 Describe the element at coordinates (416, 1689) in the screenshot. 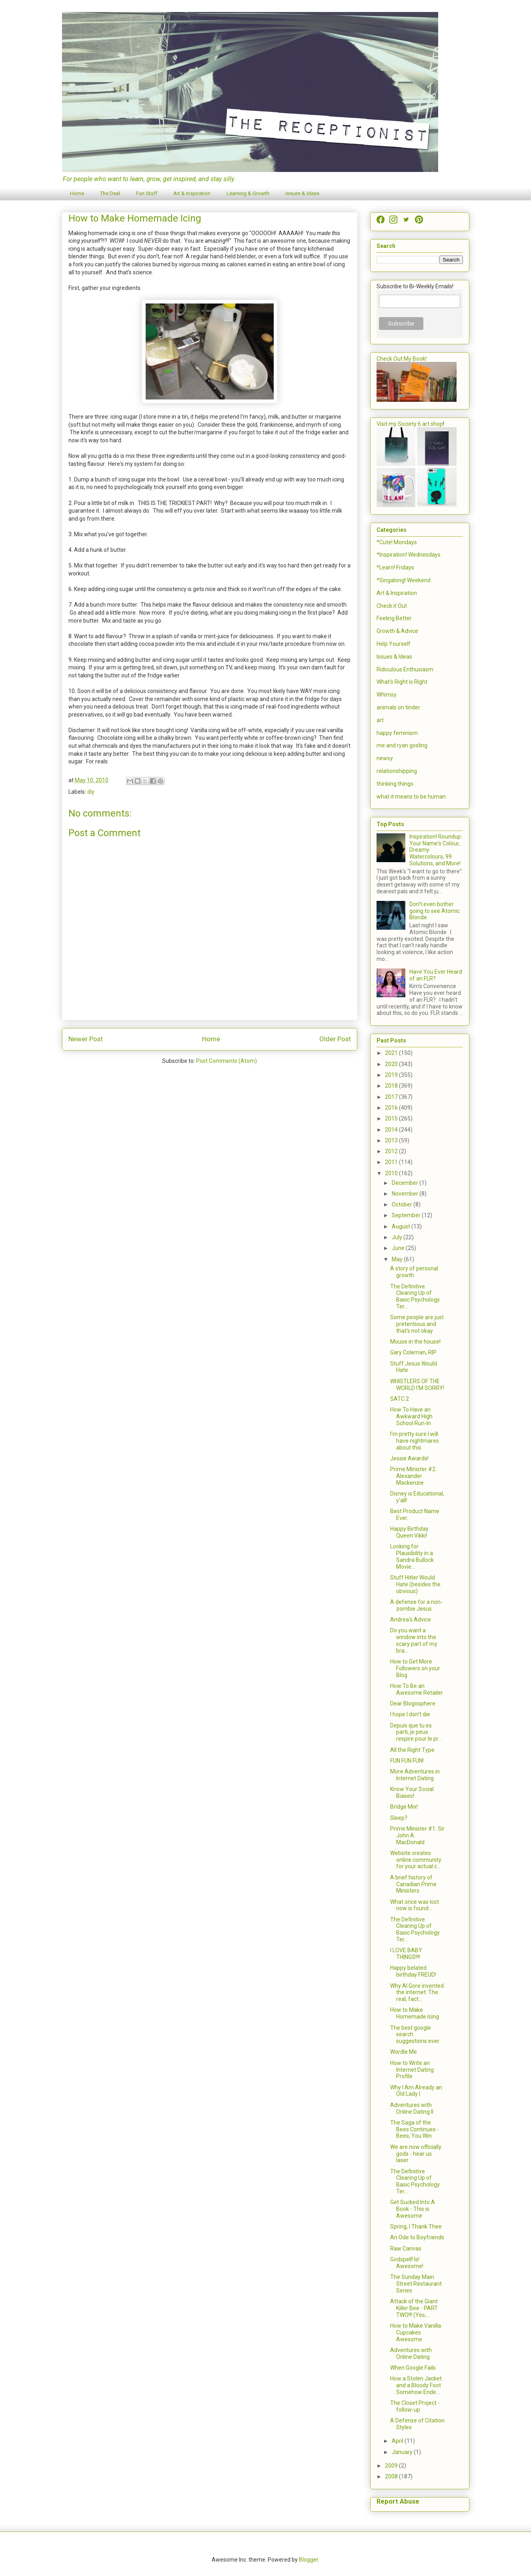

I see `How To Be an Awesome Retailer` at that location.